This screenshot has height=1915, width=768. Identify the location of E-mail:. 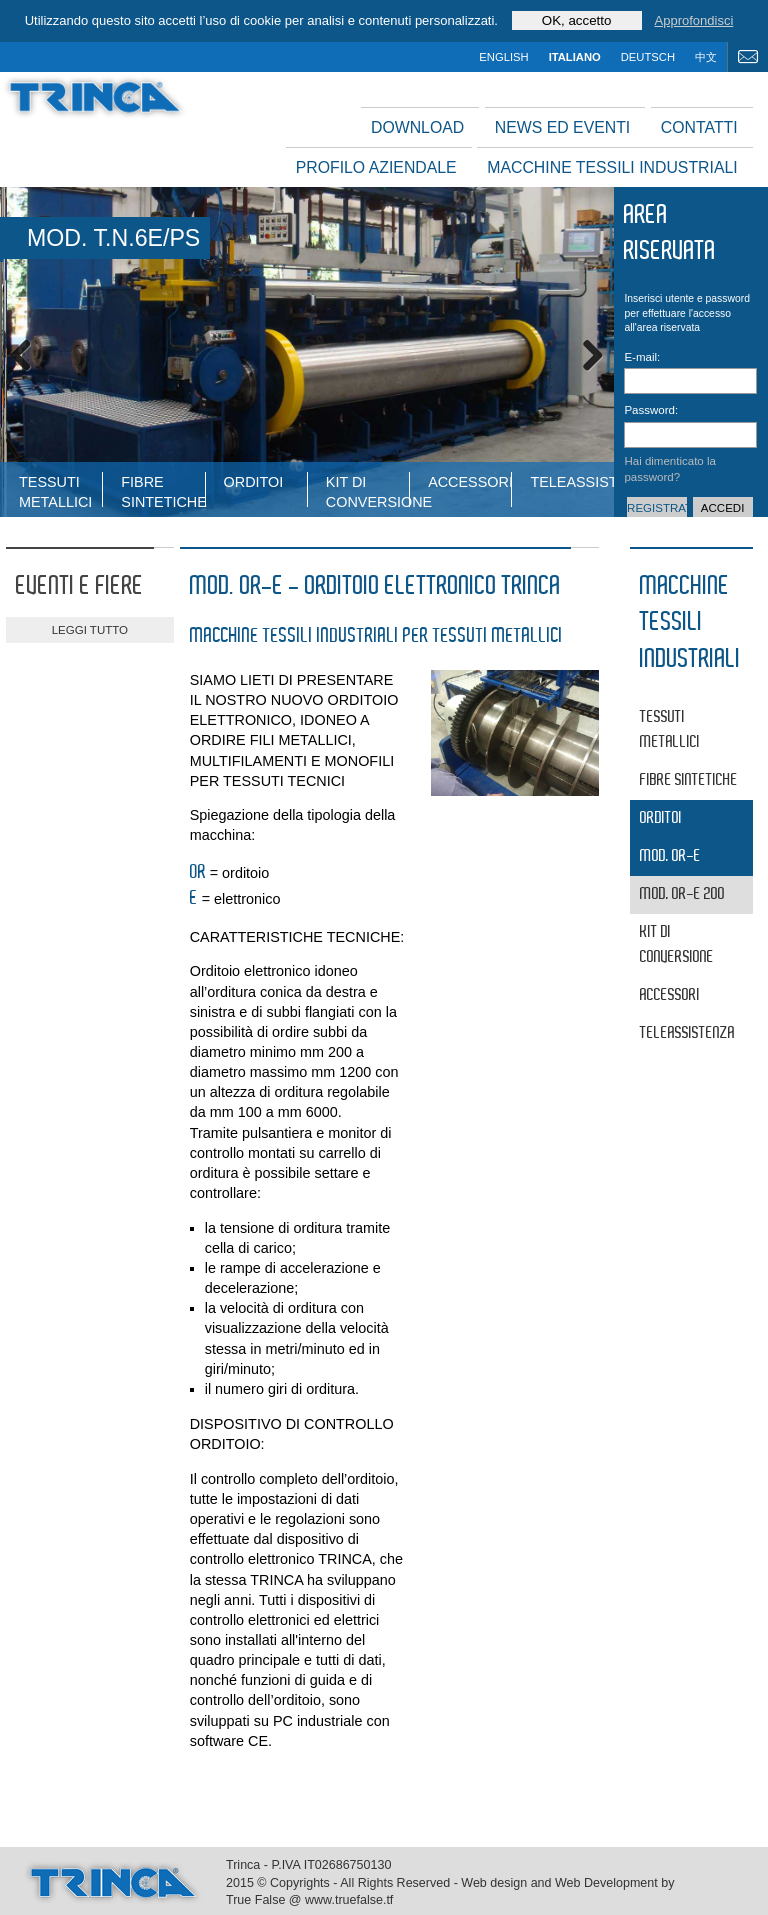
(642, 357).